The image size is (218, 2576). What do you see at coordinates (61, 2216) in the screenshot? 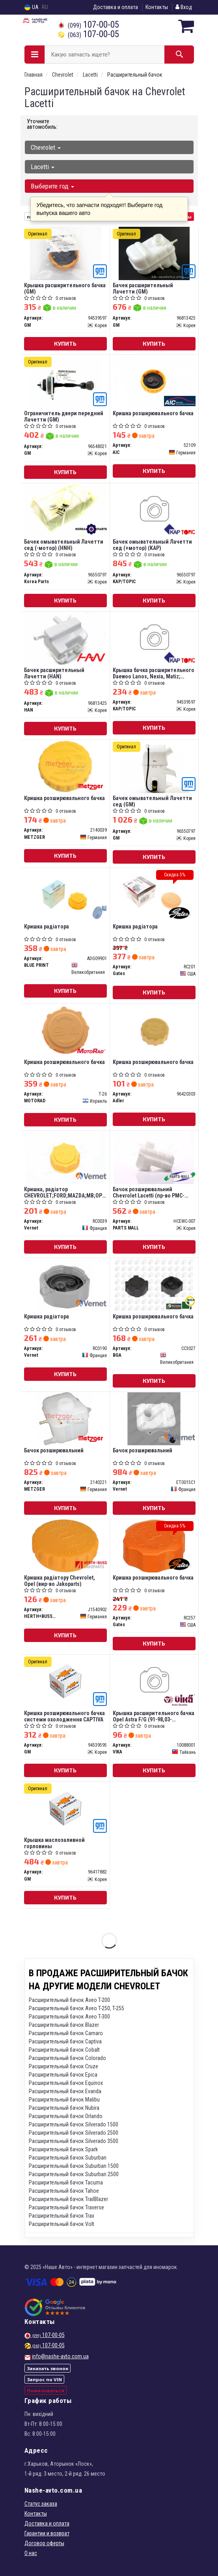
I see `Расширительный бачок Trax` at bounding box center [61, 2216].